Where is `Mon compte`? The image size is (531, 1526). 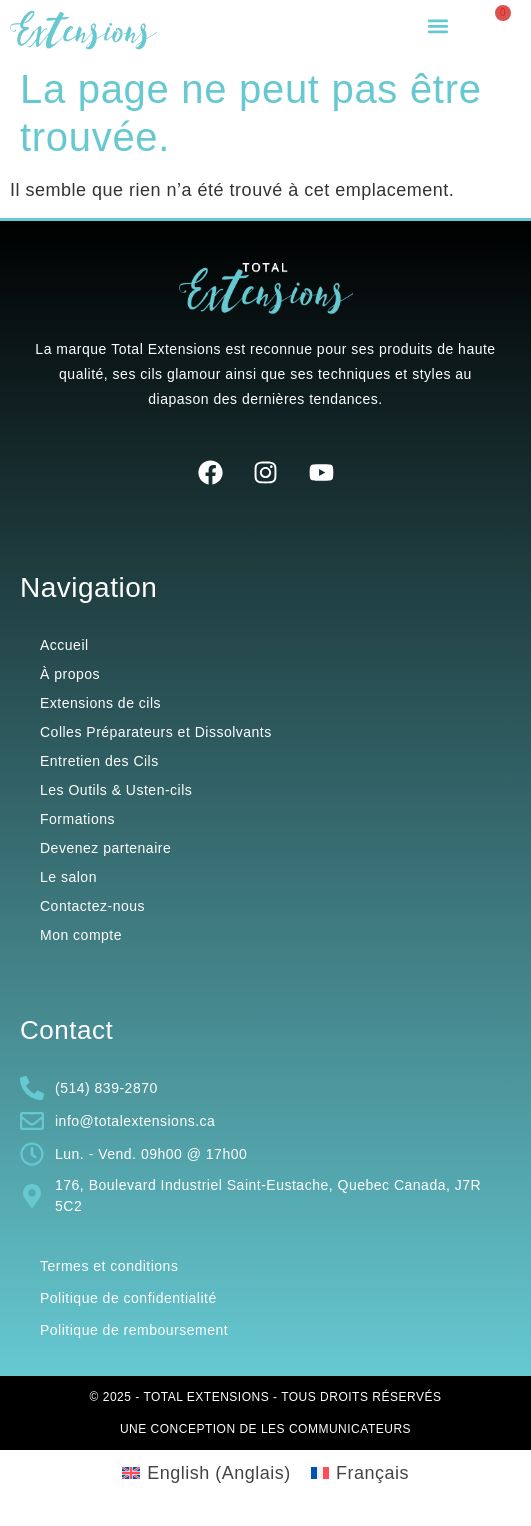
Mon compte is located at coordinates (81, 935).